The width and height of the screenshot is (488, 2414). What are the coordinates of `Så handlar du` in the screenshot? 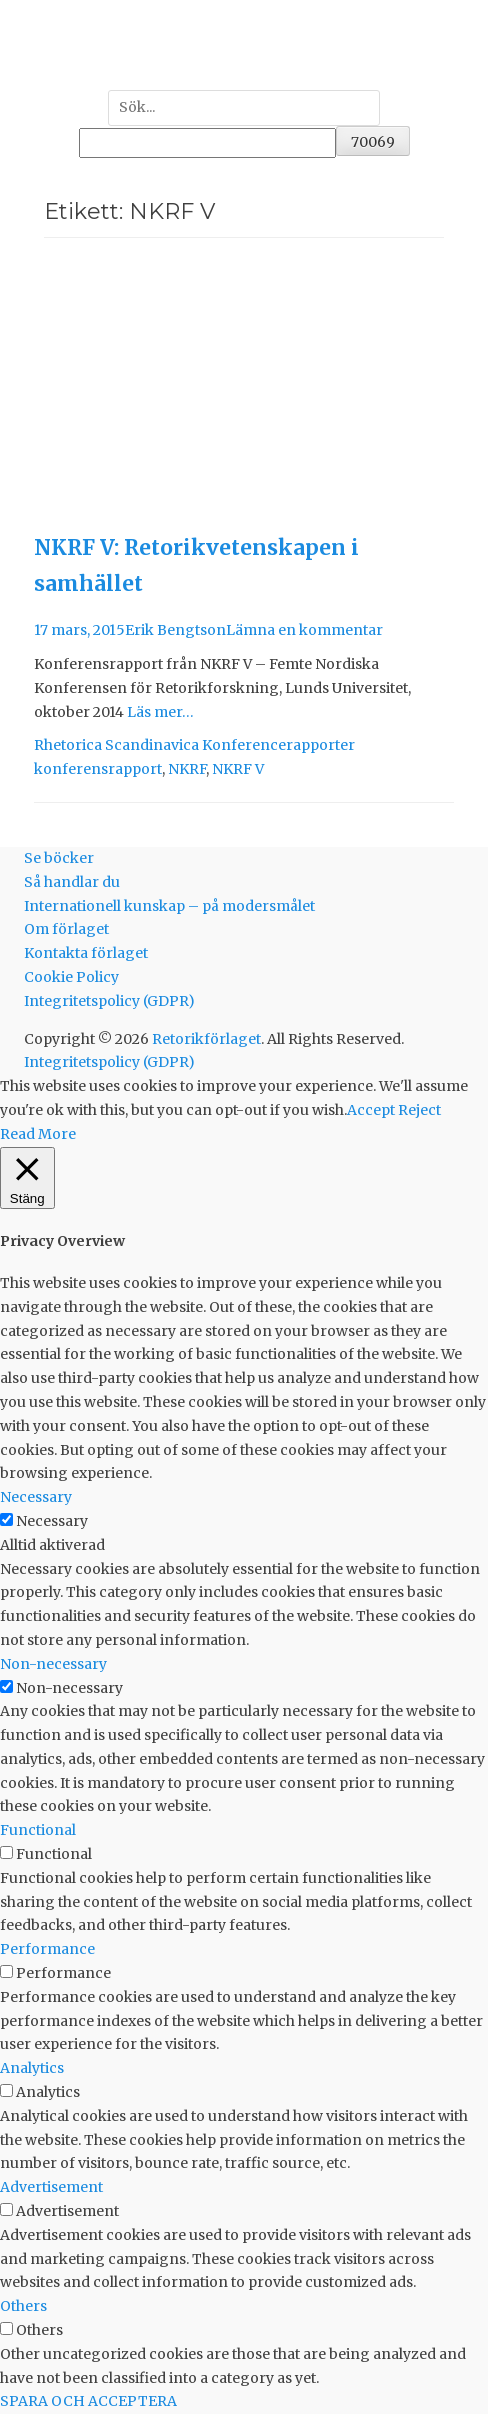 It's located at (72, 882).